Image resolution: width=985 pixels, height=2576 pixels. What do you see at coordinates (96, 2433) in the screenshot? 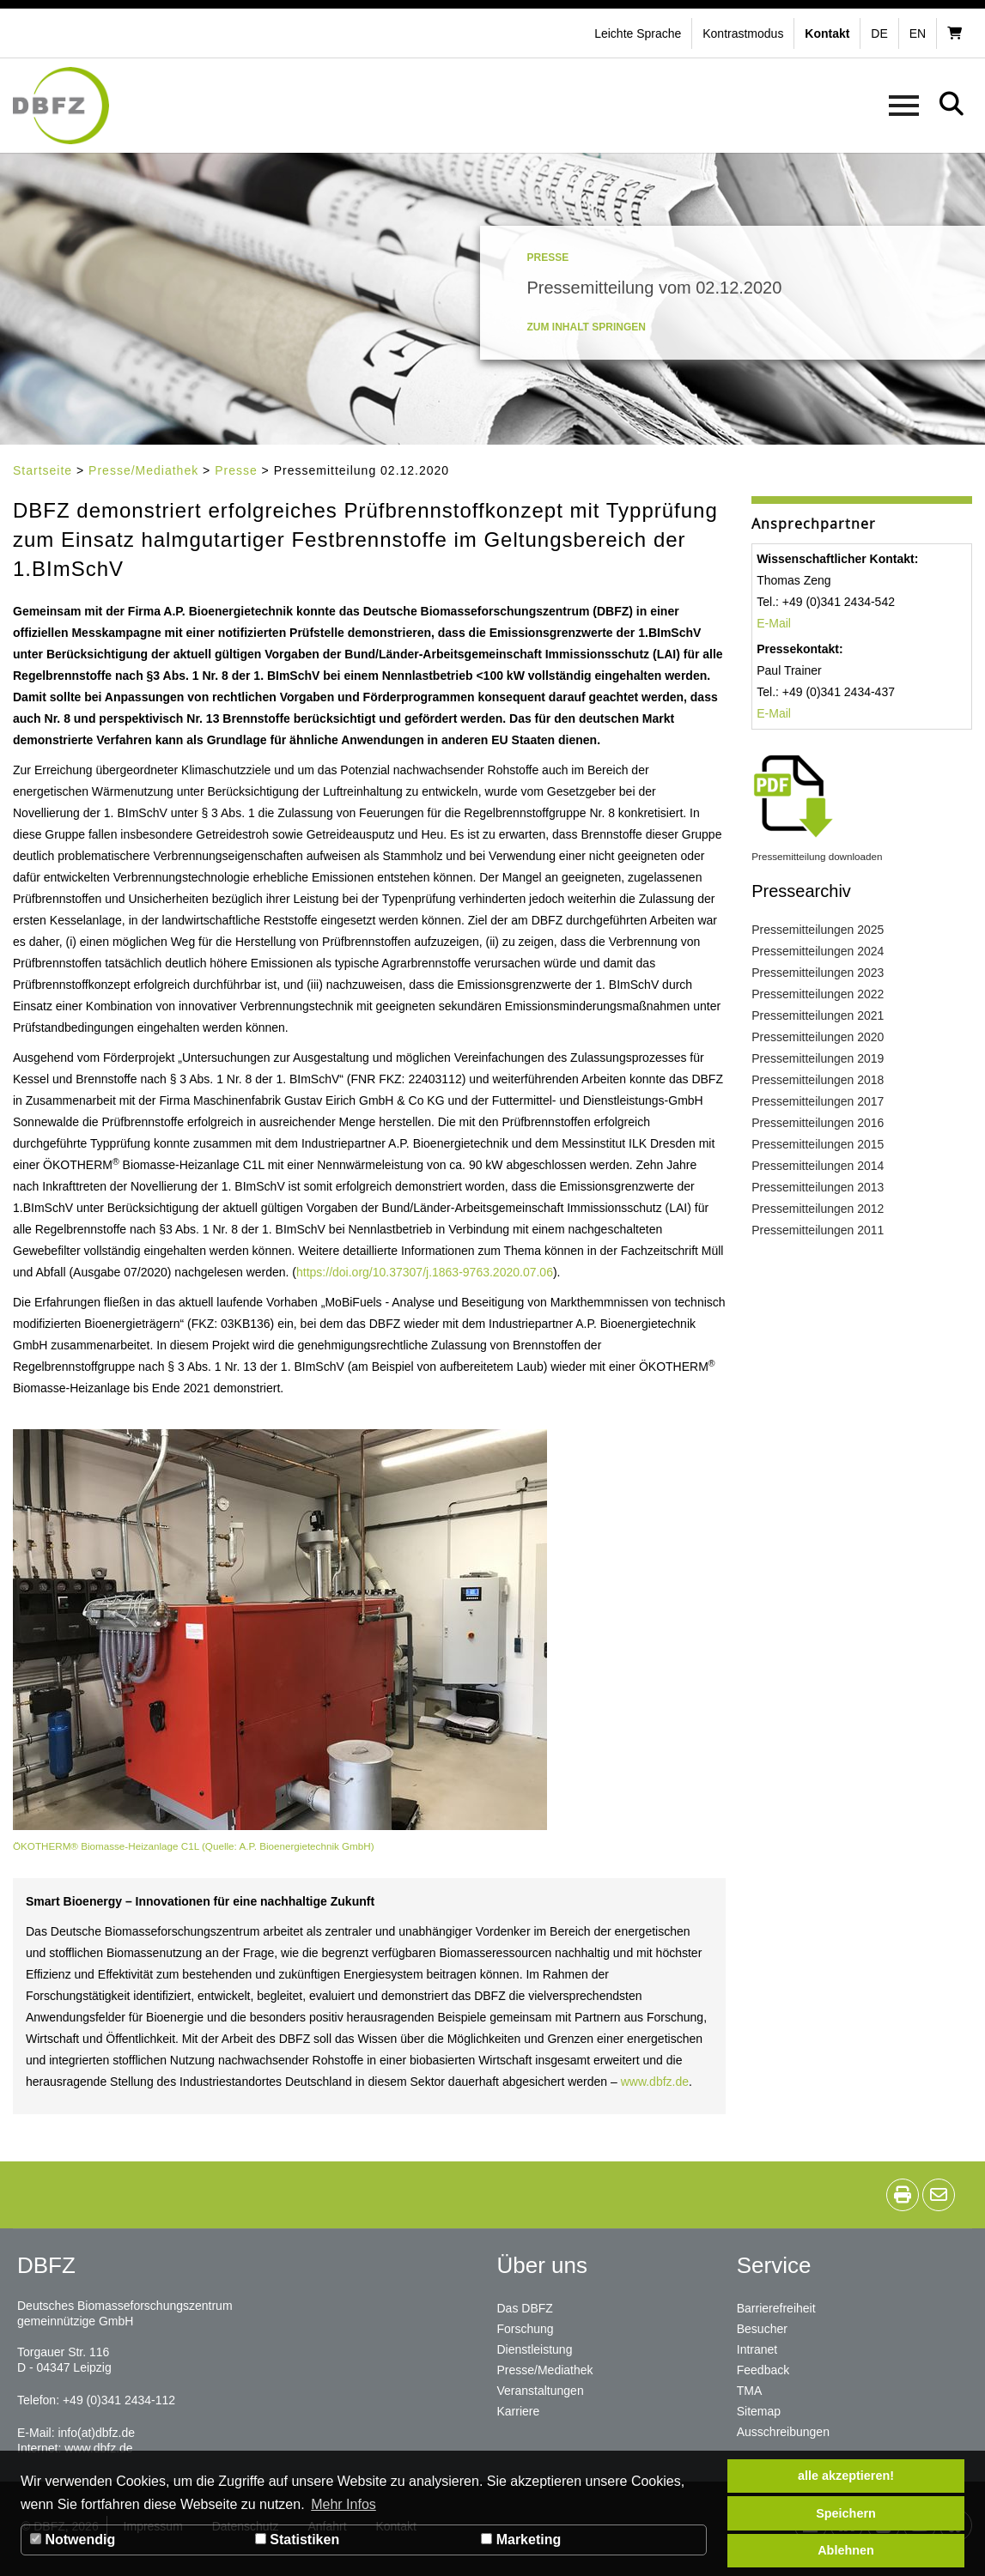
I see `info(at)dbfz.de` at bounding box center [96, 2433].